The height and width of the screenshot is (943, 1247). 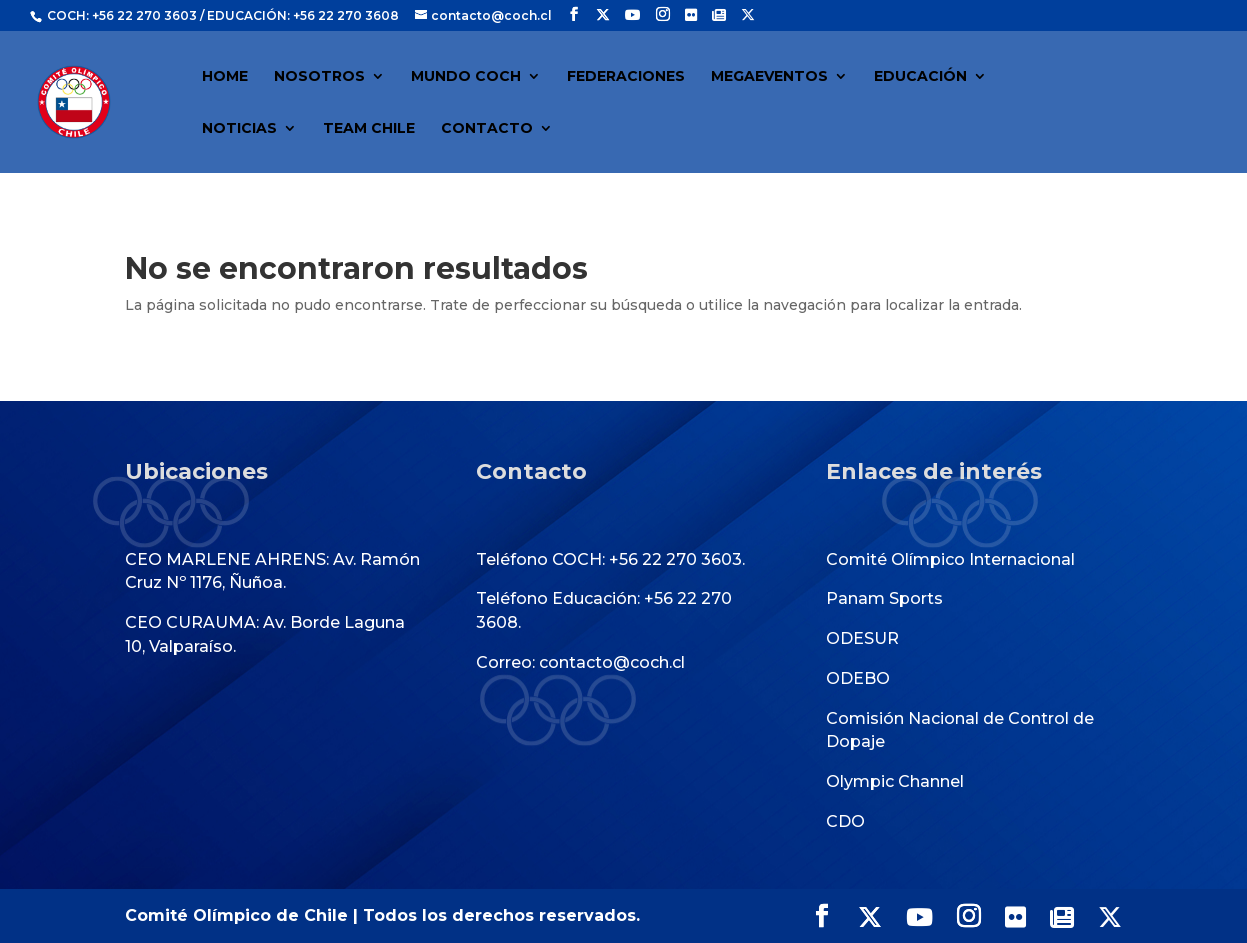 I want to click on MEGAEVENTOS, so click(x=769, y=77).